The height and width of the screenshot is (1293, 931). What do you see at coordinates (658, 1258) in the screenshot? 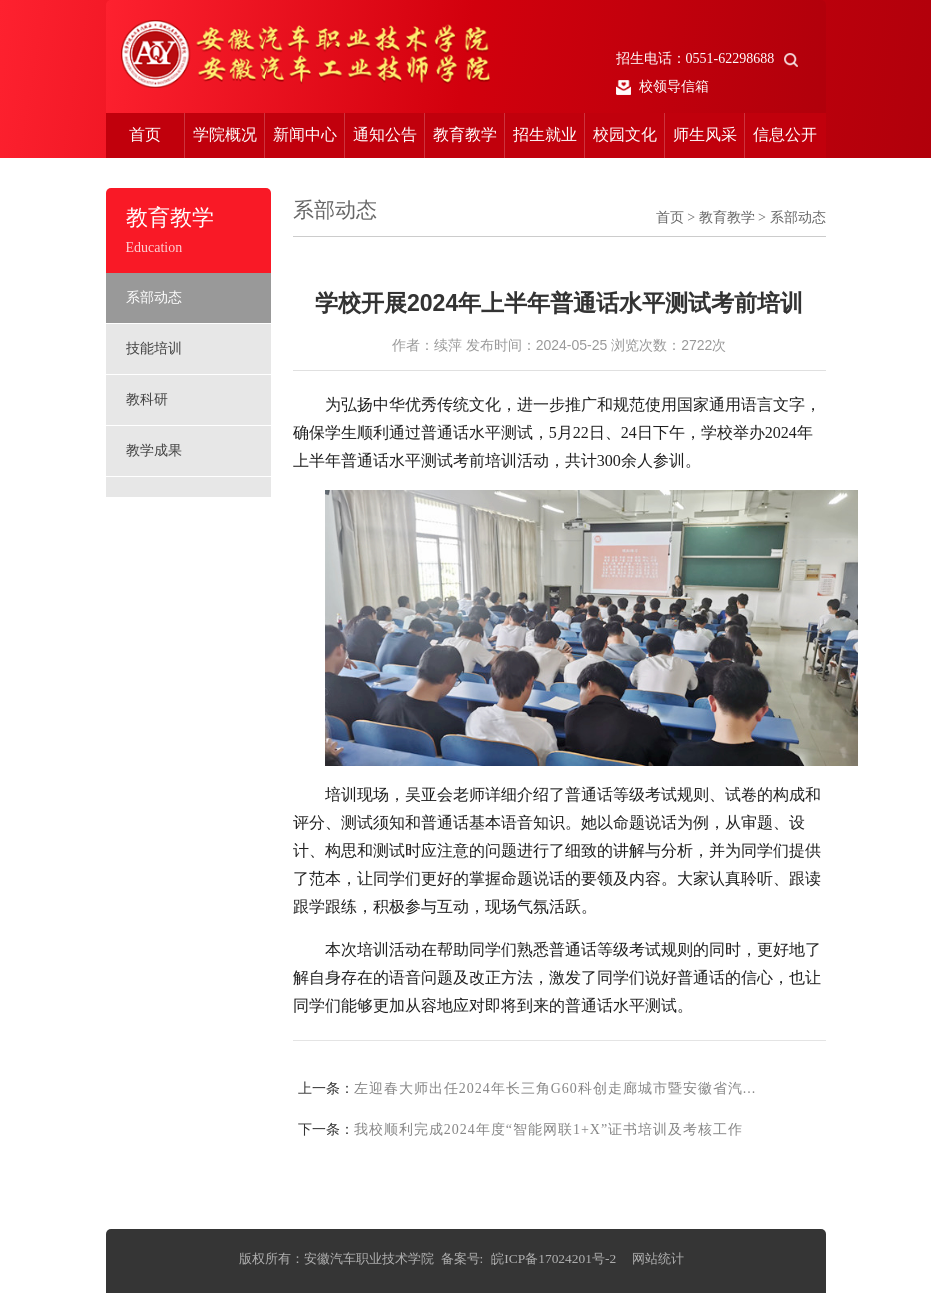
I see `网站统计` at bounding box center [658, 1258].